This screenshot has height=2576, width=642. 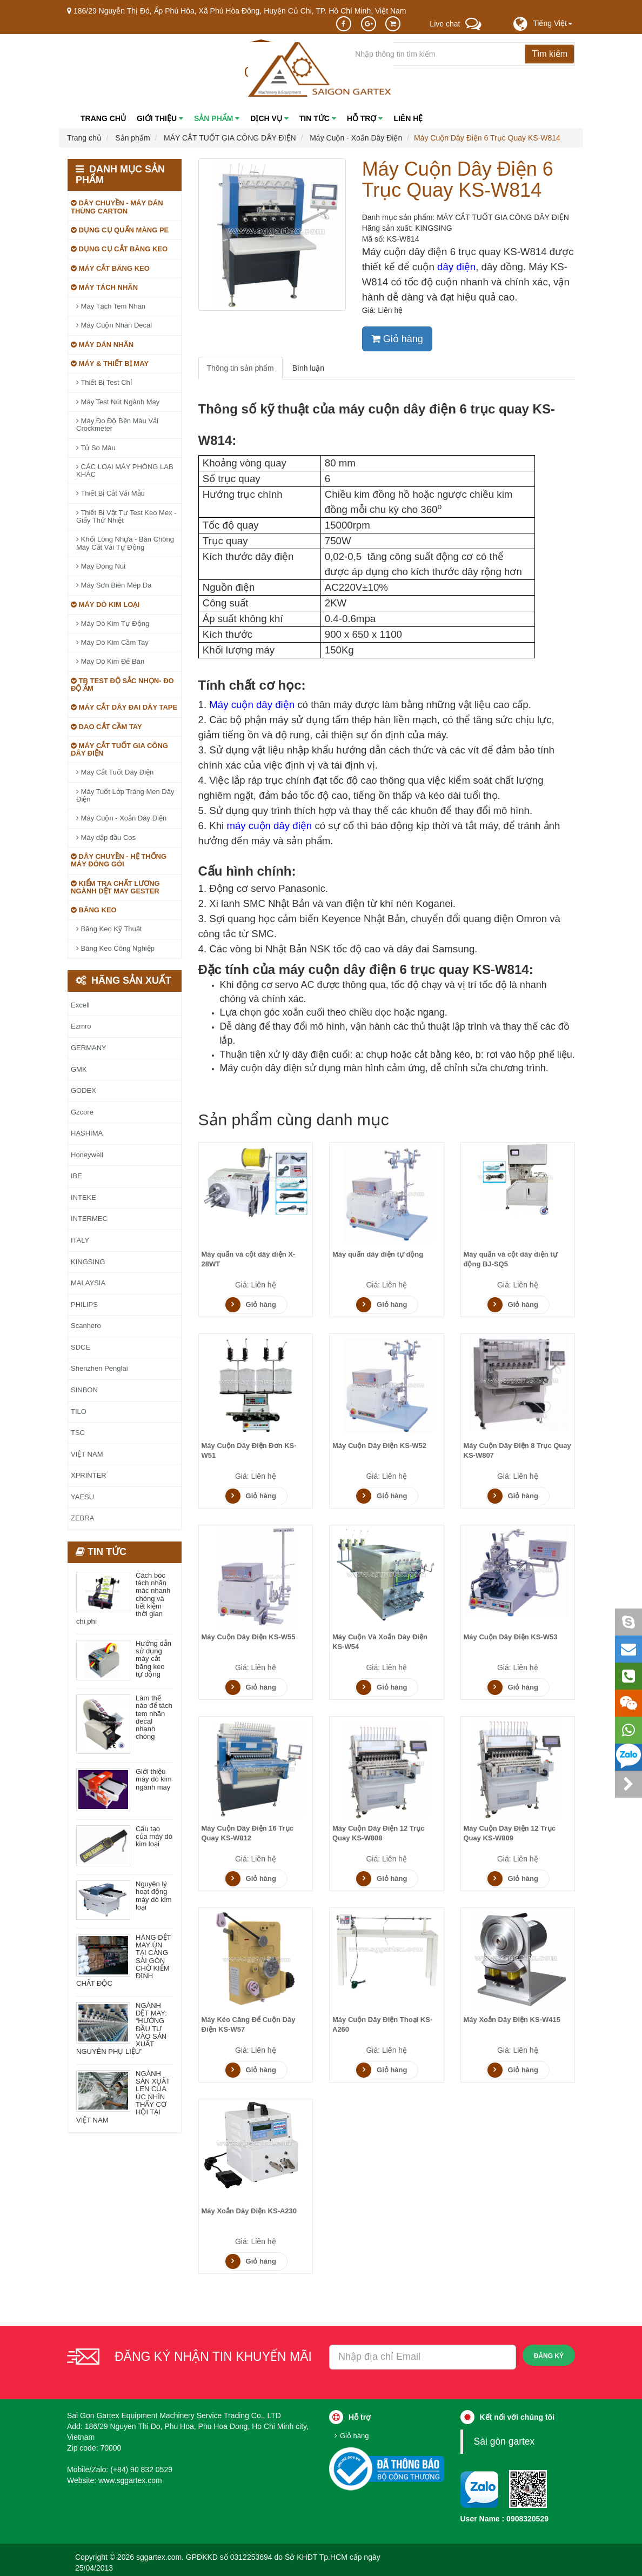 I want to click on Máy Dò Kim Cầm Tay, so click(x=112, y=642).